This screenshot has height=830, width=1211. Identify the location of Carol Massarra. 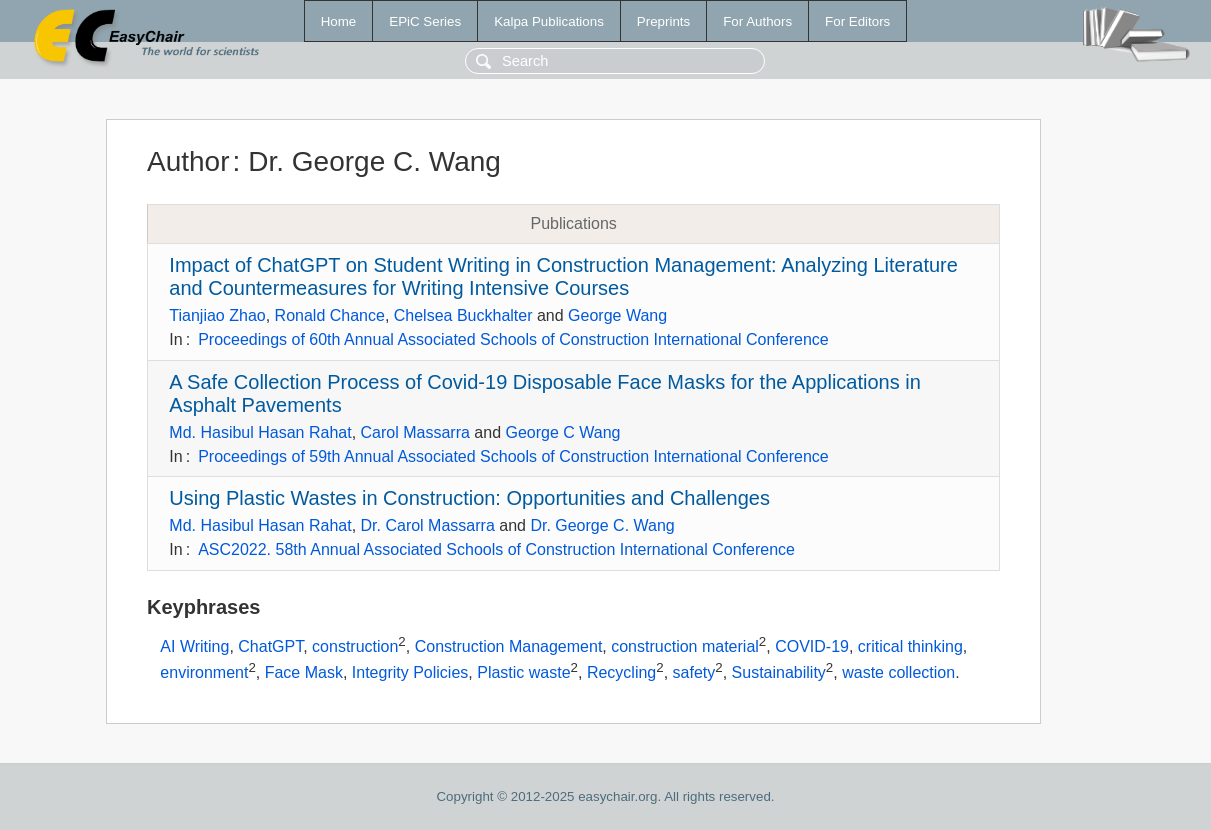
(415, 432).